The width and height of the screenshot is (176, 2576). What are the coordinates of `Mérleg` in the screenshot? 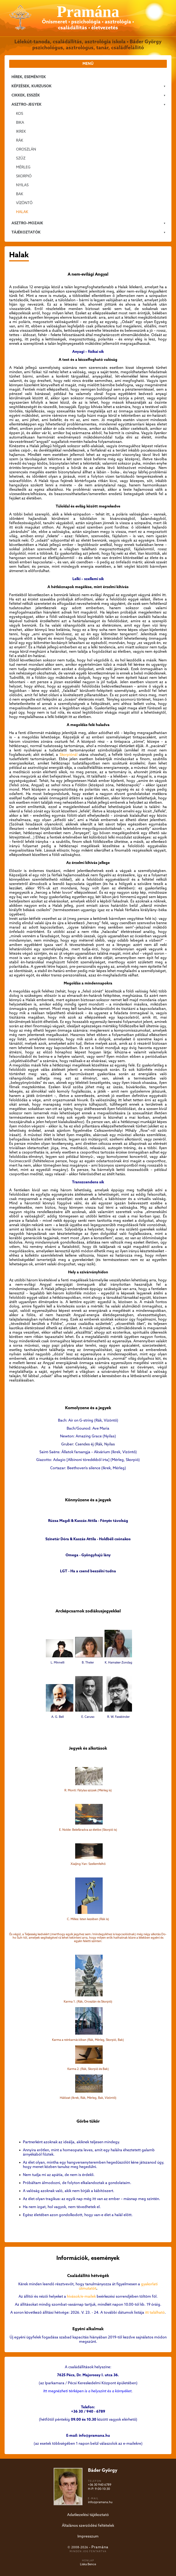 It's located at (23, 167).